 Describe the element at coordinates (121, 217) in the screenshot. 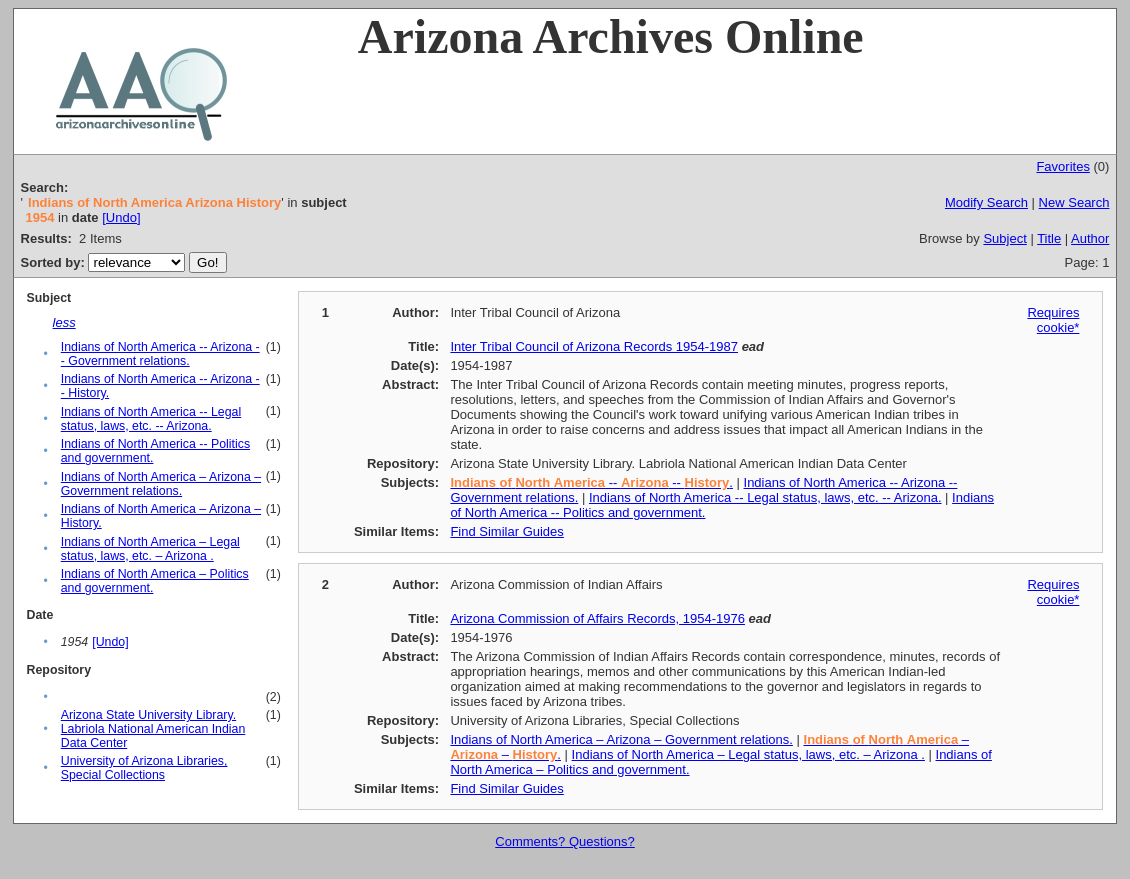

I see `[Undo]` at that location.